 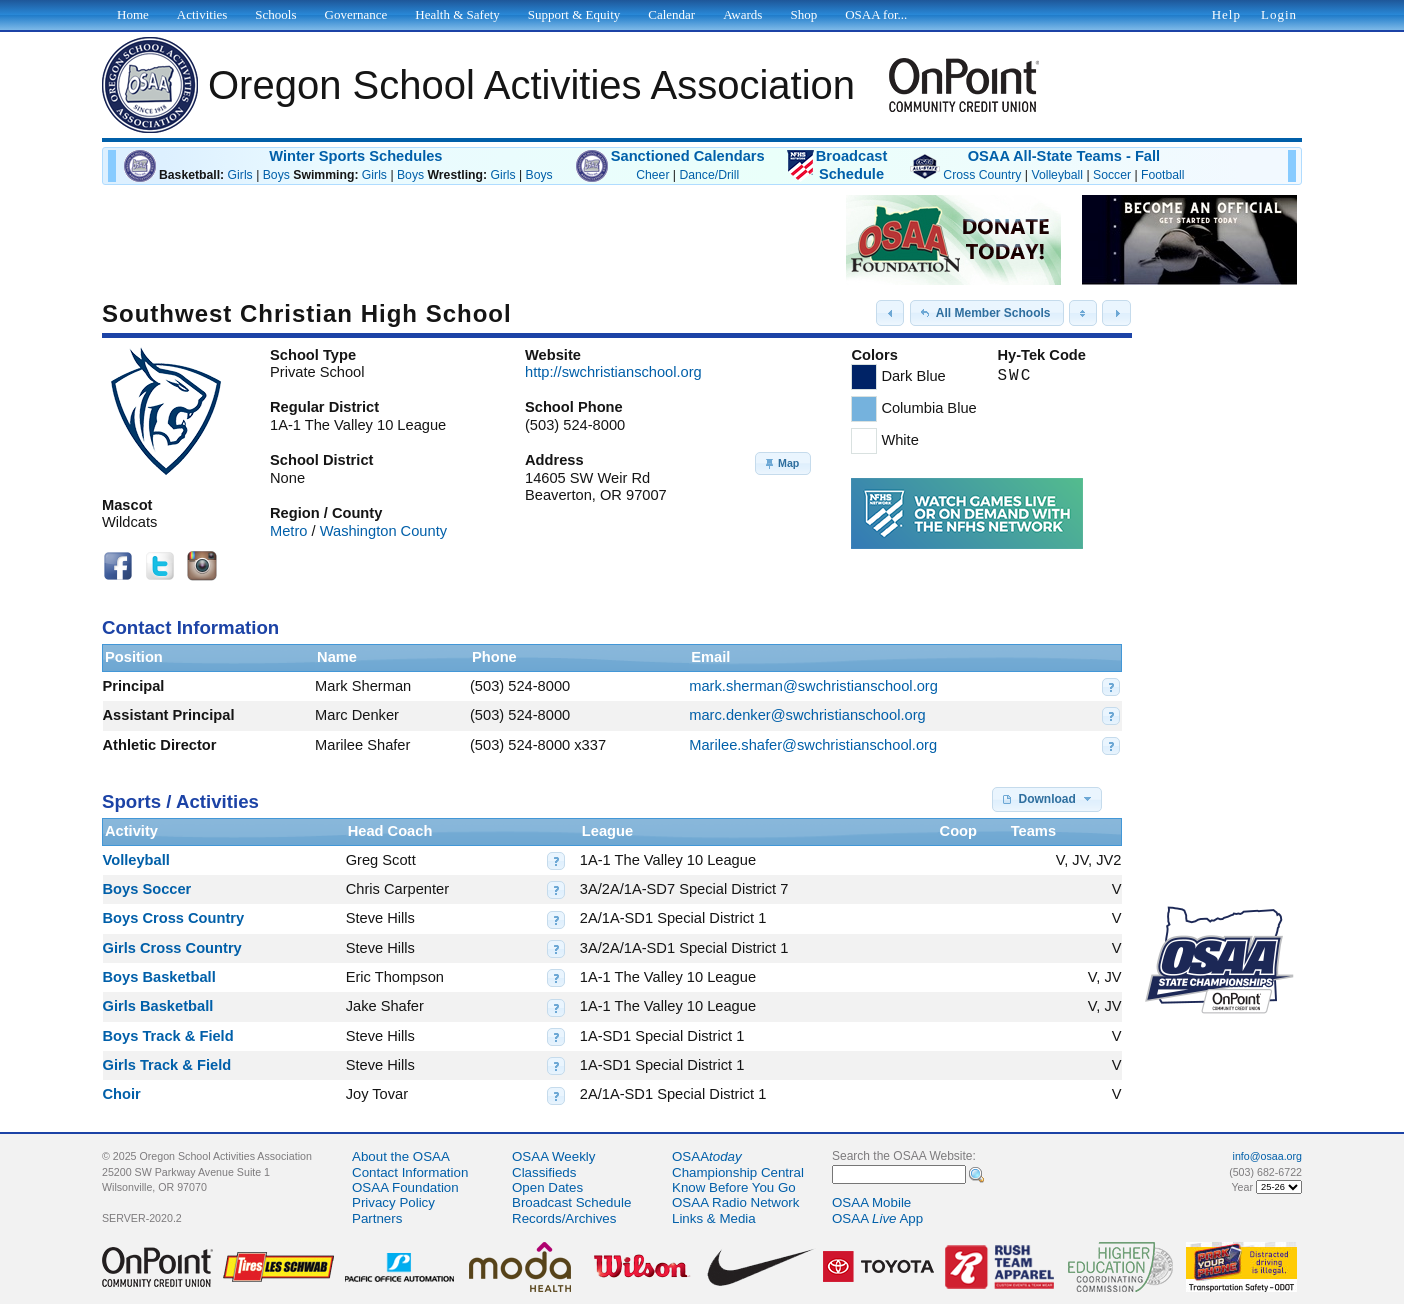 What do you see at coordinates (813, 686) in the screenshot?
I see `mark.sherman@swchristianschool.org` at bounding box center [813, 686].